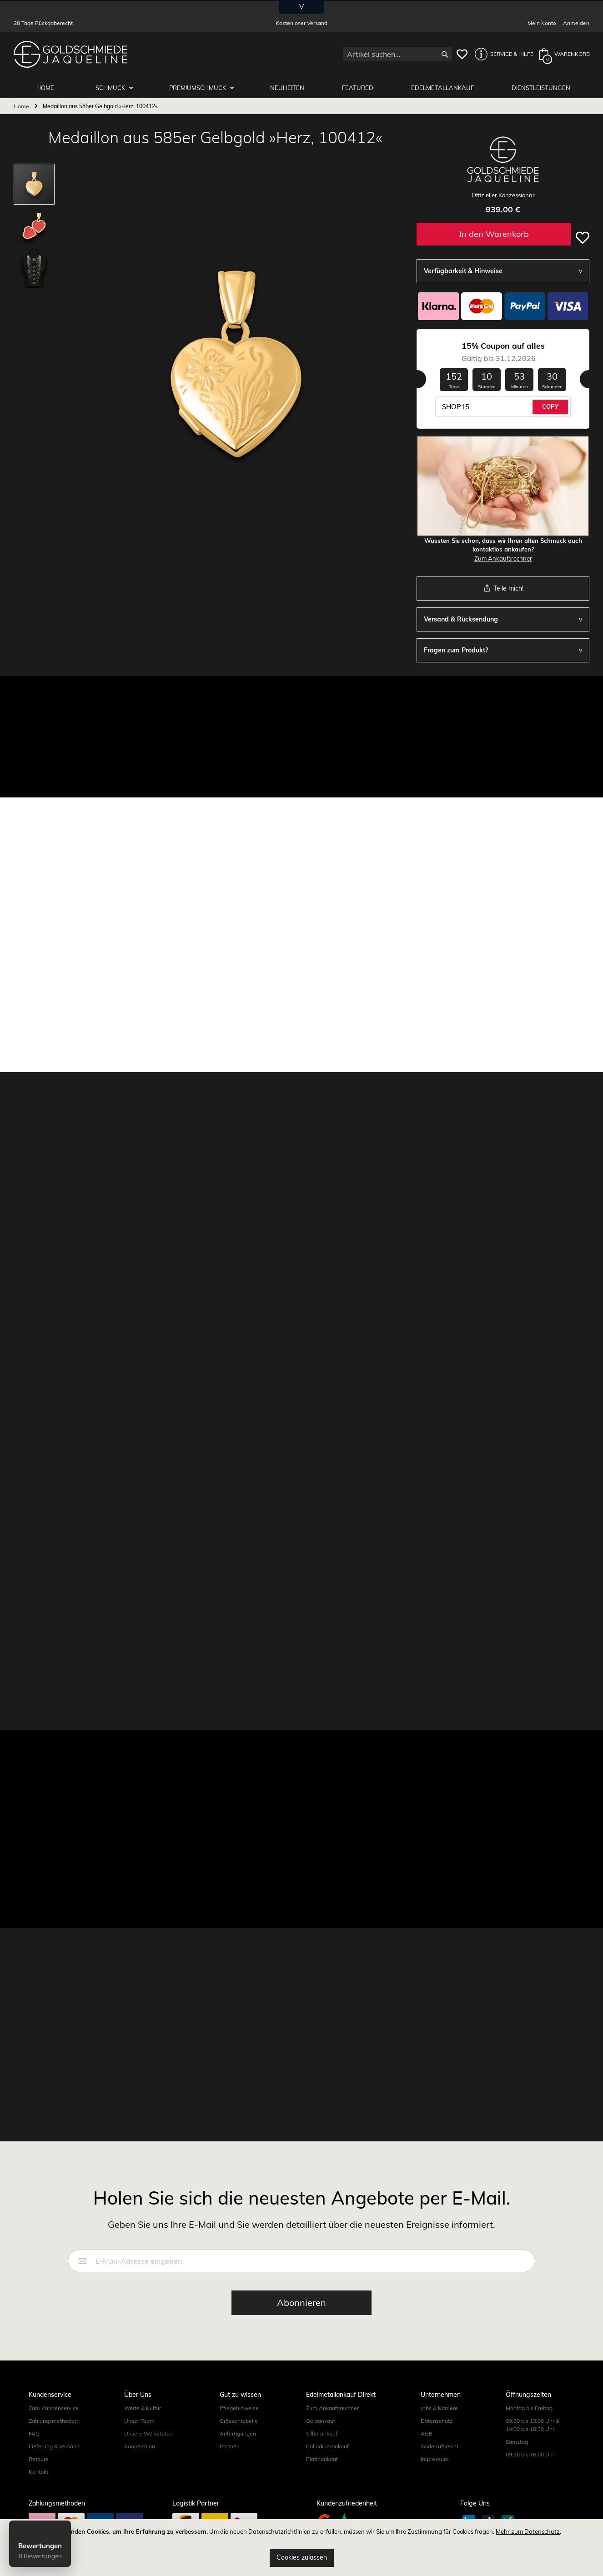 The height and width of the screenshot is (2576, 603). I want to click on Datenschutz, so click(436, 2420).